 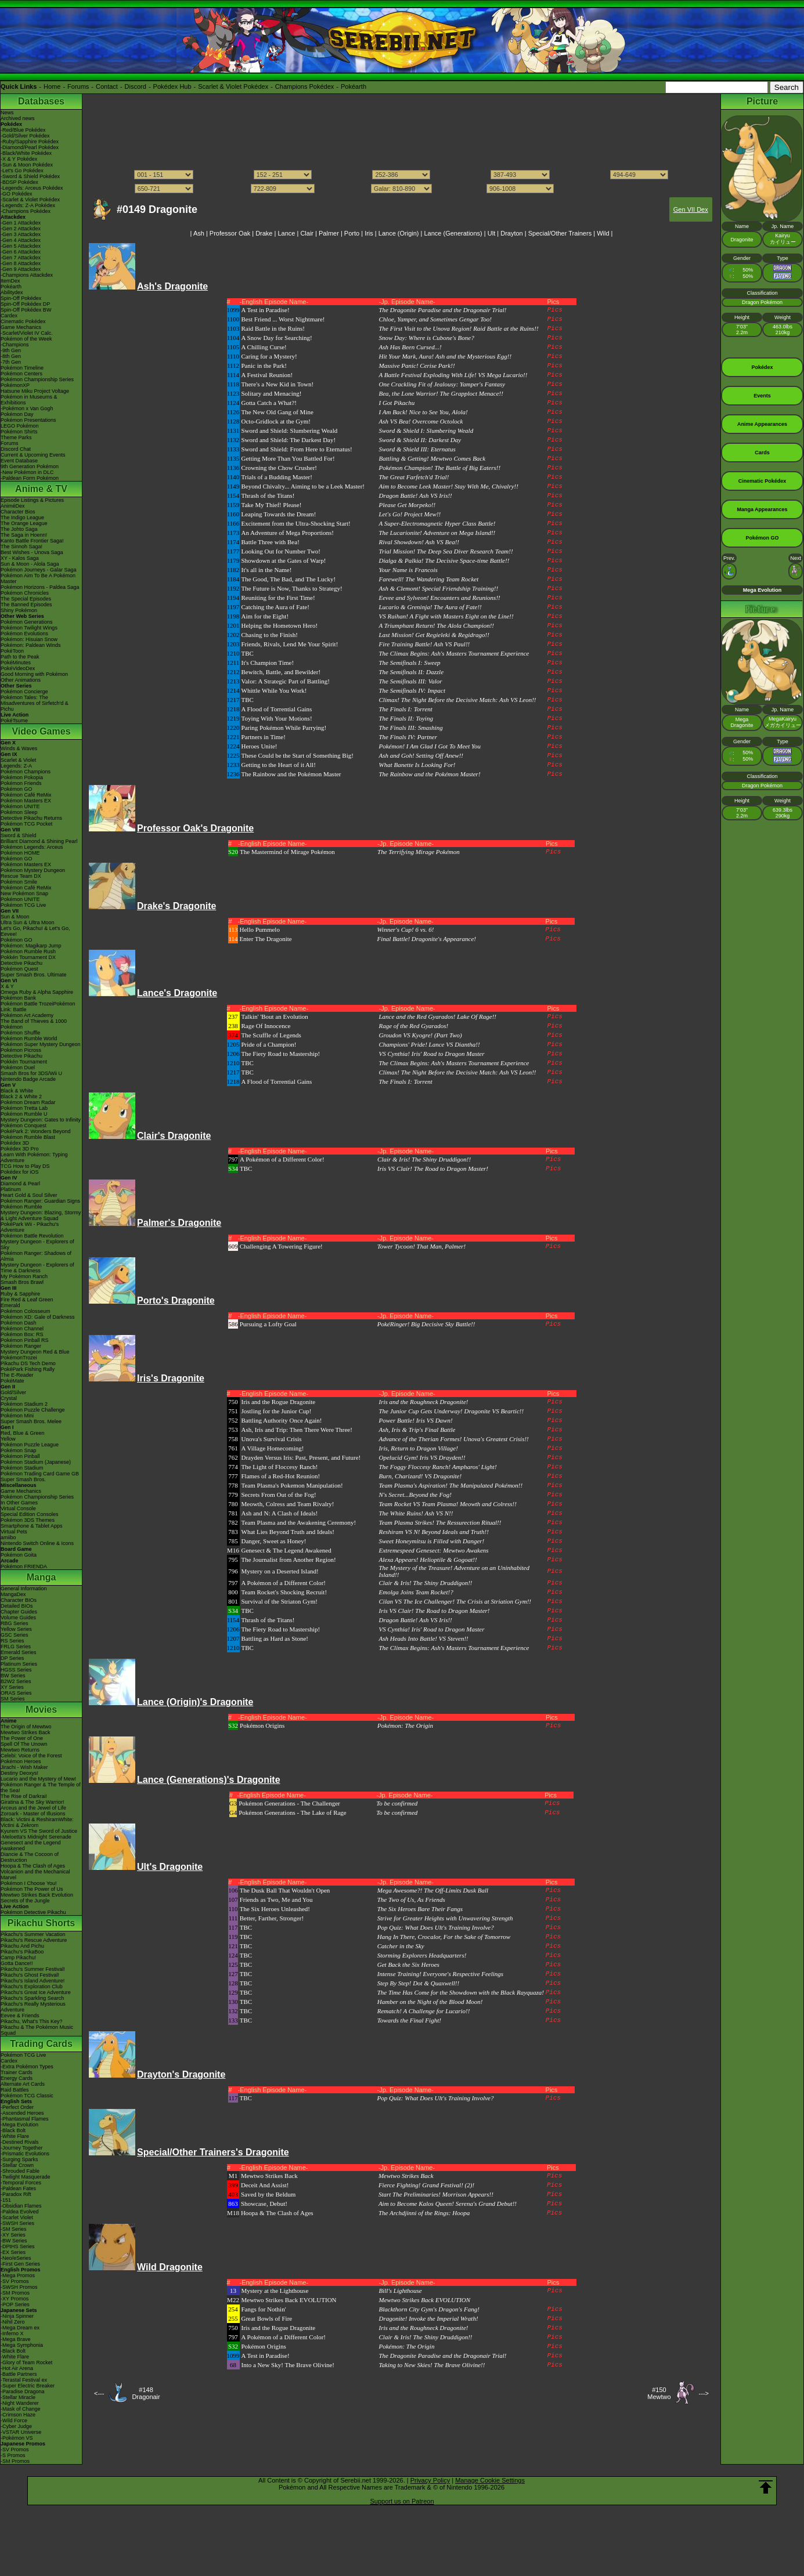 What do you see at coordinates (271, 1035) in the screenshot?
I see `The Scuffle of Legends` at bounding box center [271, 1035].